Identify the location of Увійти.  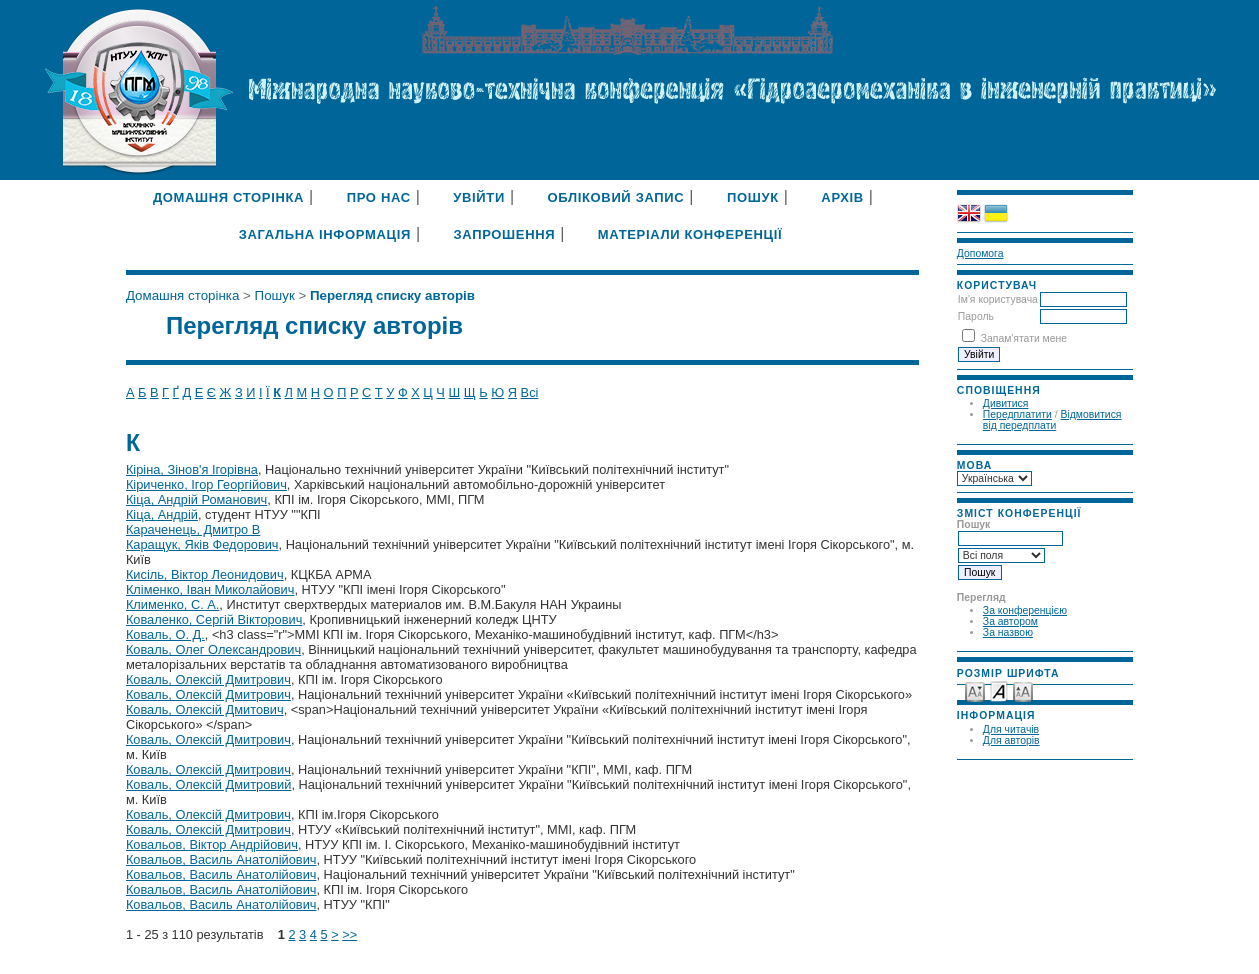
(479, 197).